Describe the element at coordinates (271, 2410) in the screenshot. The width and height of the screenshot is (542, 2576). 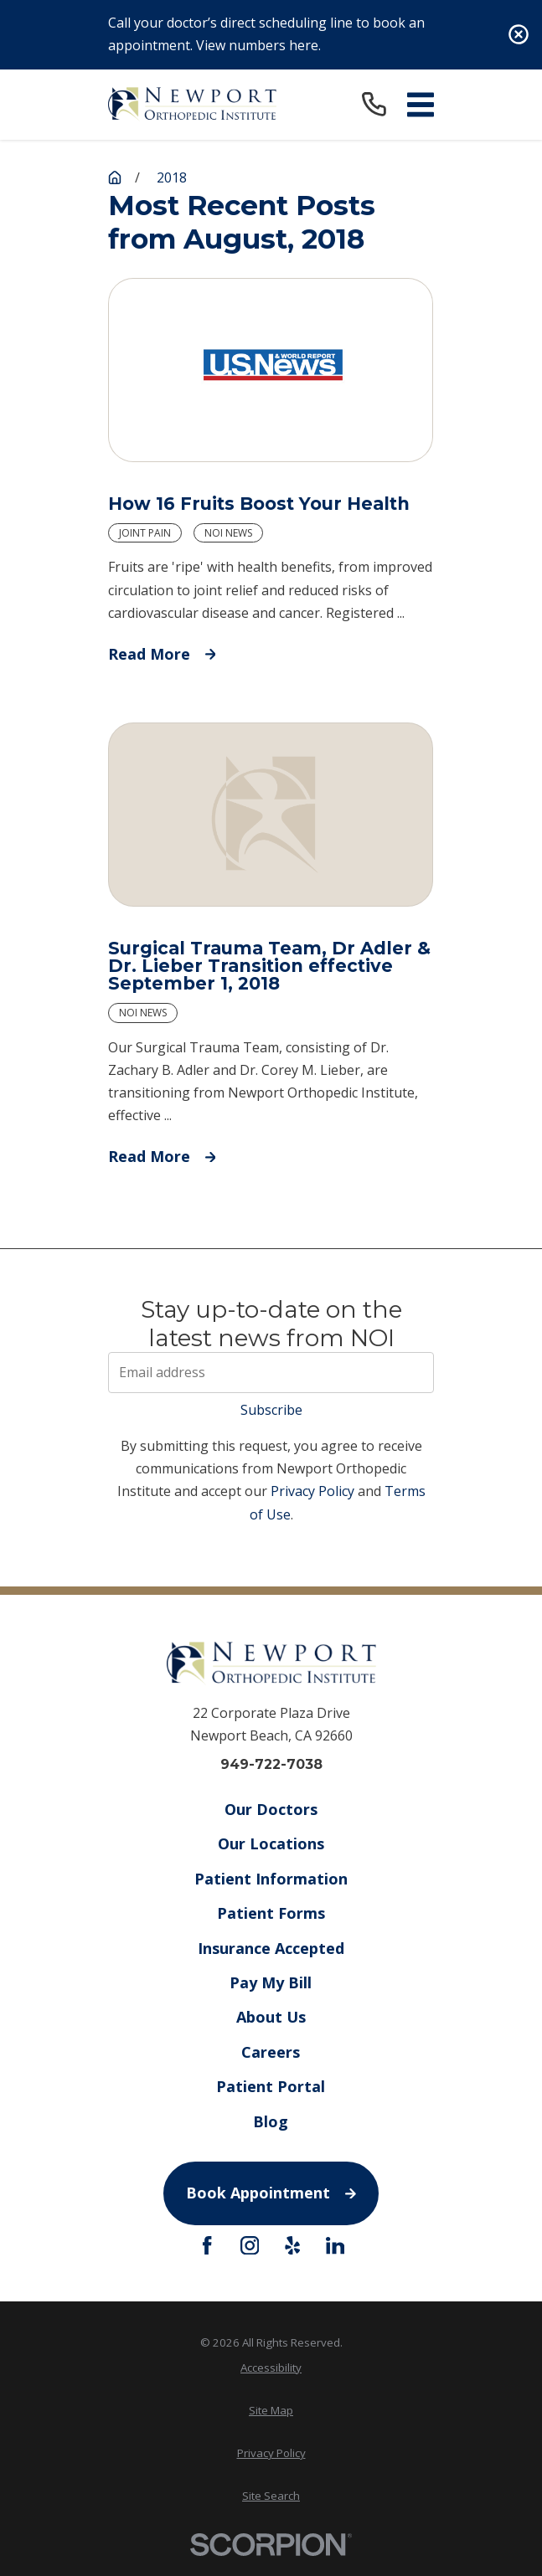
I see `Site Map` at that location.